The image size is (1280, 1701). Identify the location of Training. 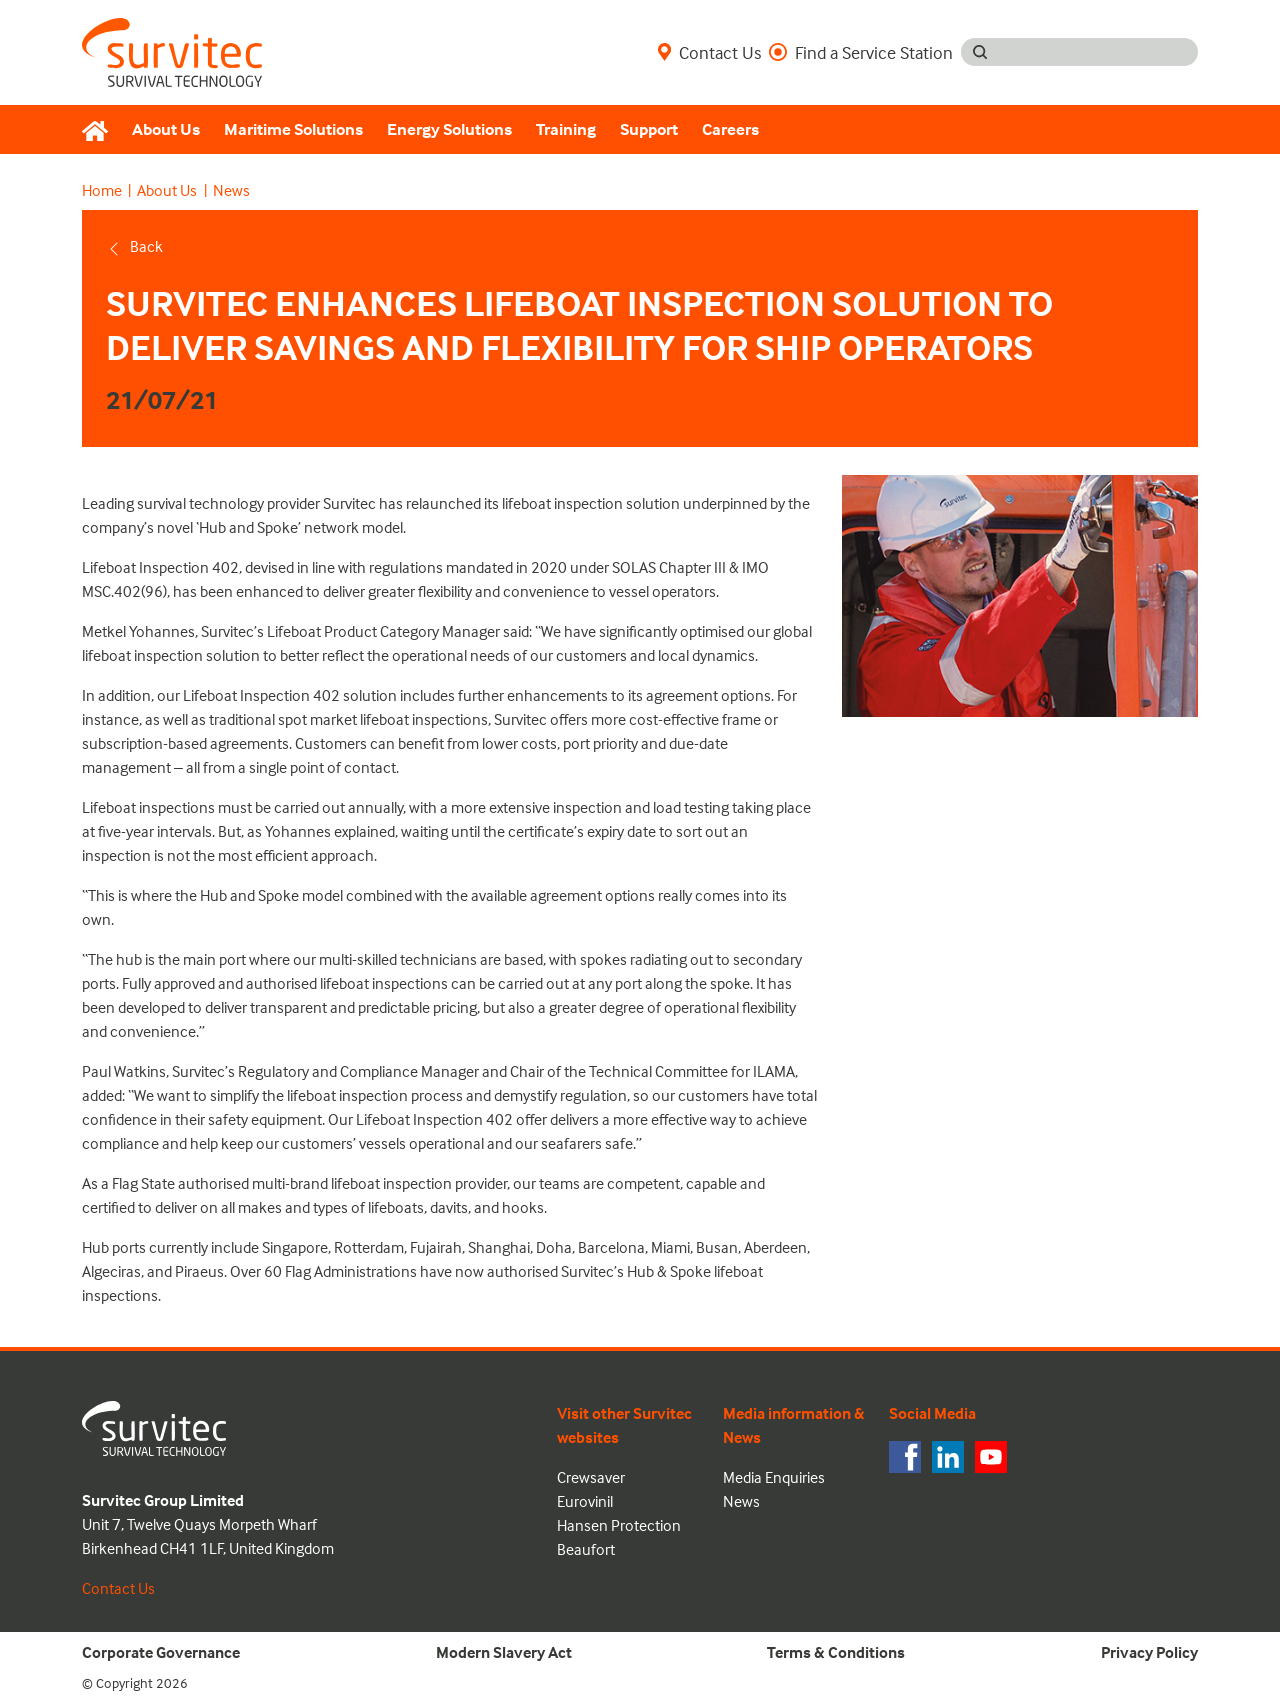
(566, 129).